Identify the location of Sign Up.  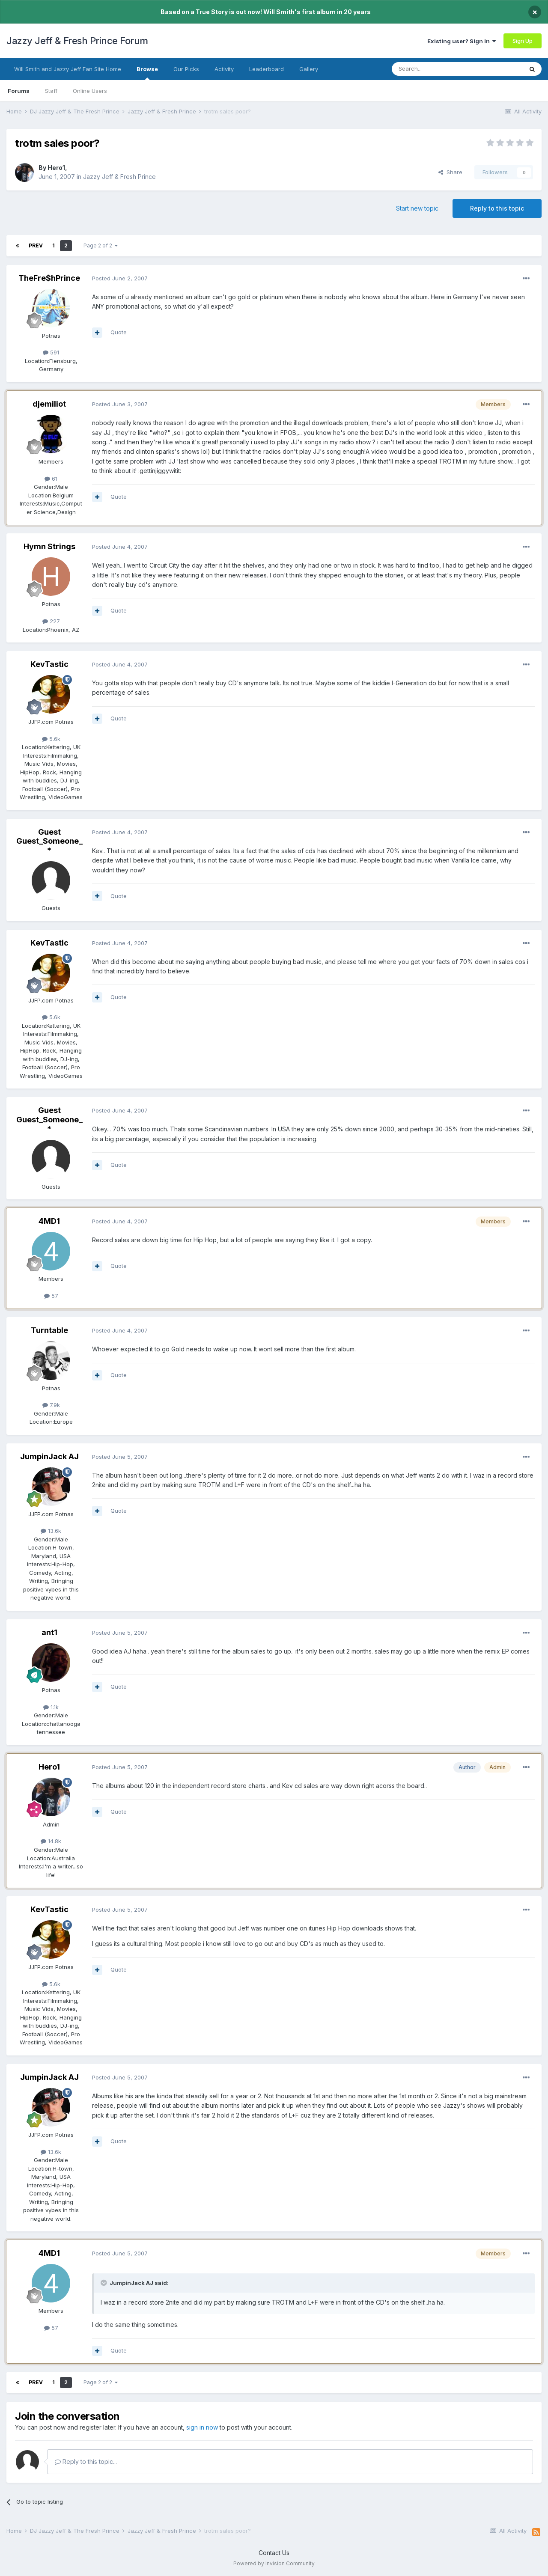
(522, 40).